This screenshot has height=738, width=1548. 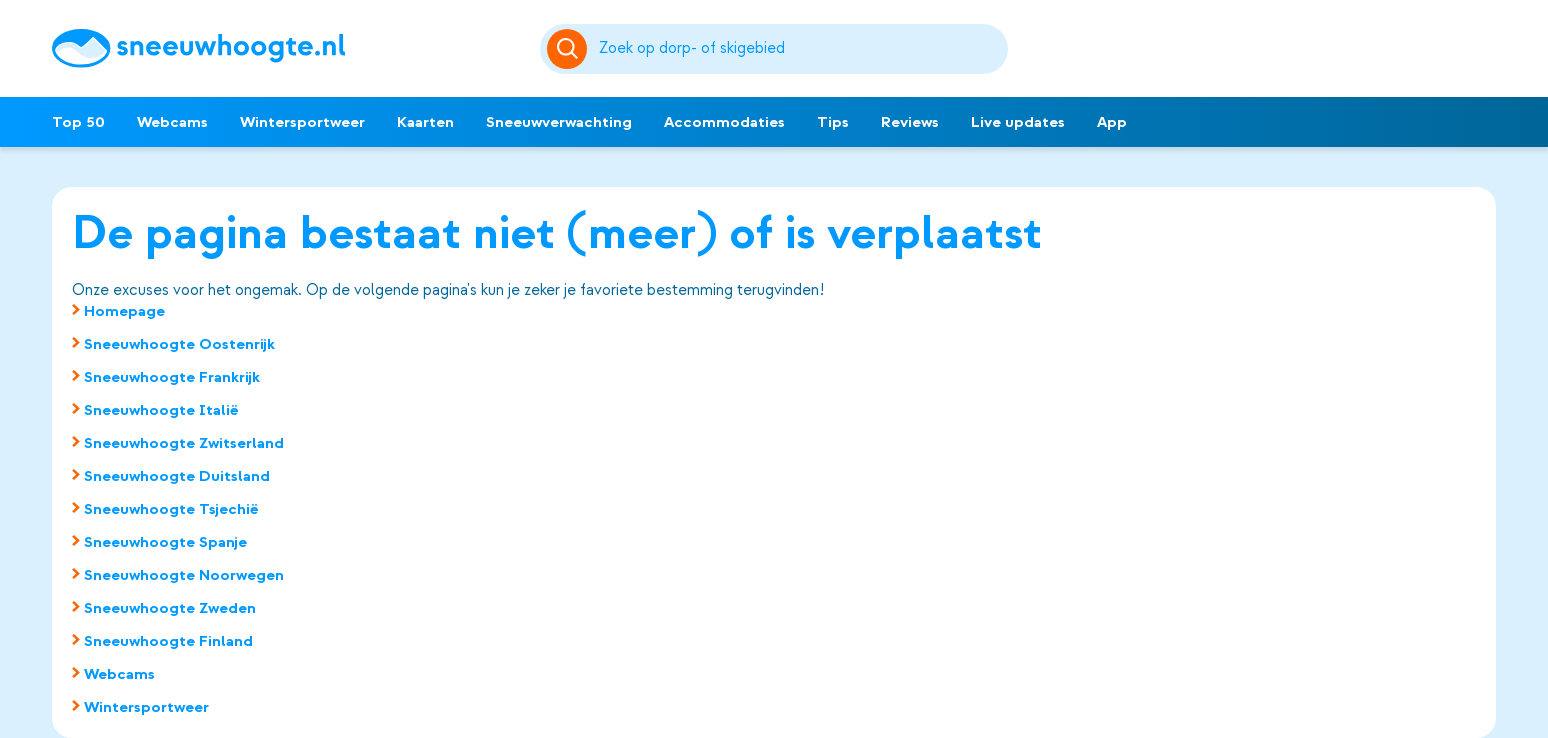 What do you see at coordinates (170, 608) in the screenshot?
I see `Sneeuwhoogte Zweden` at bounding box center [170, 608].